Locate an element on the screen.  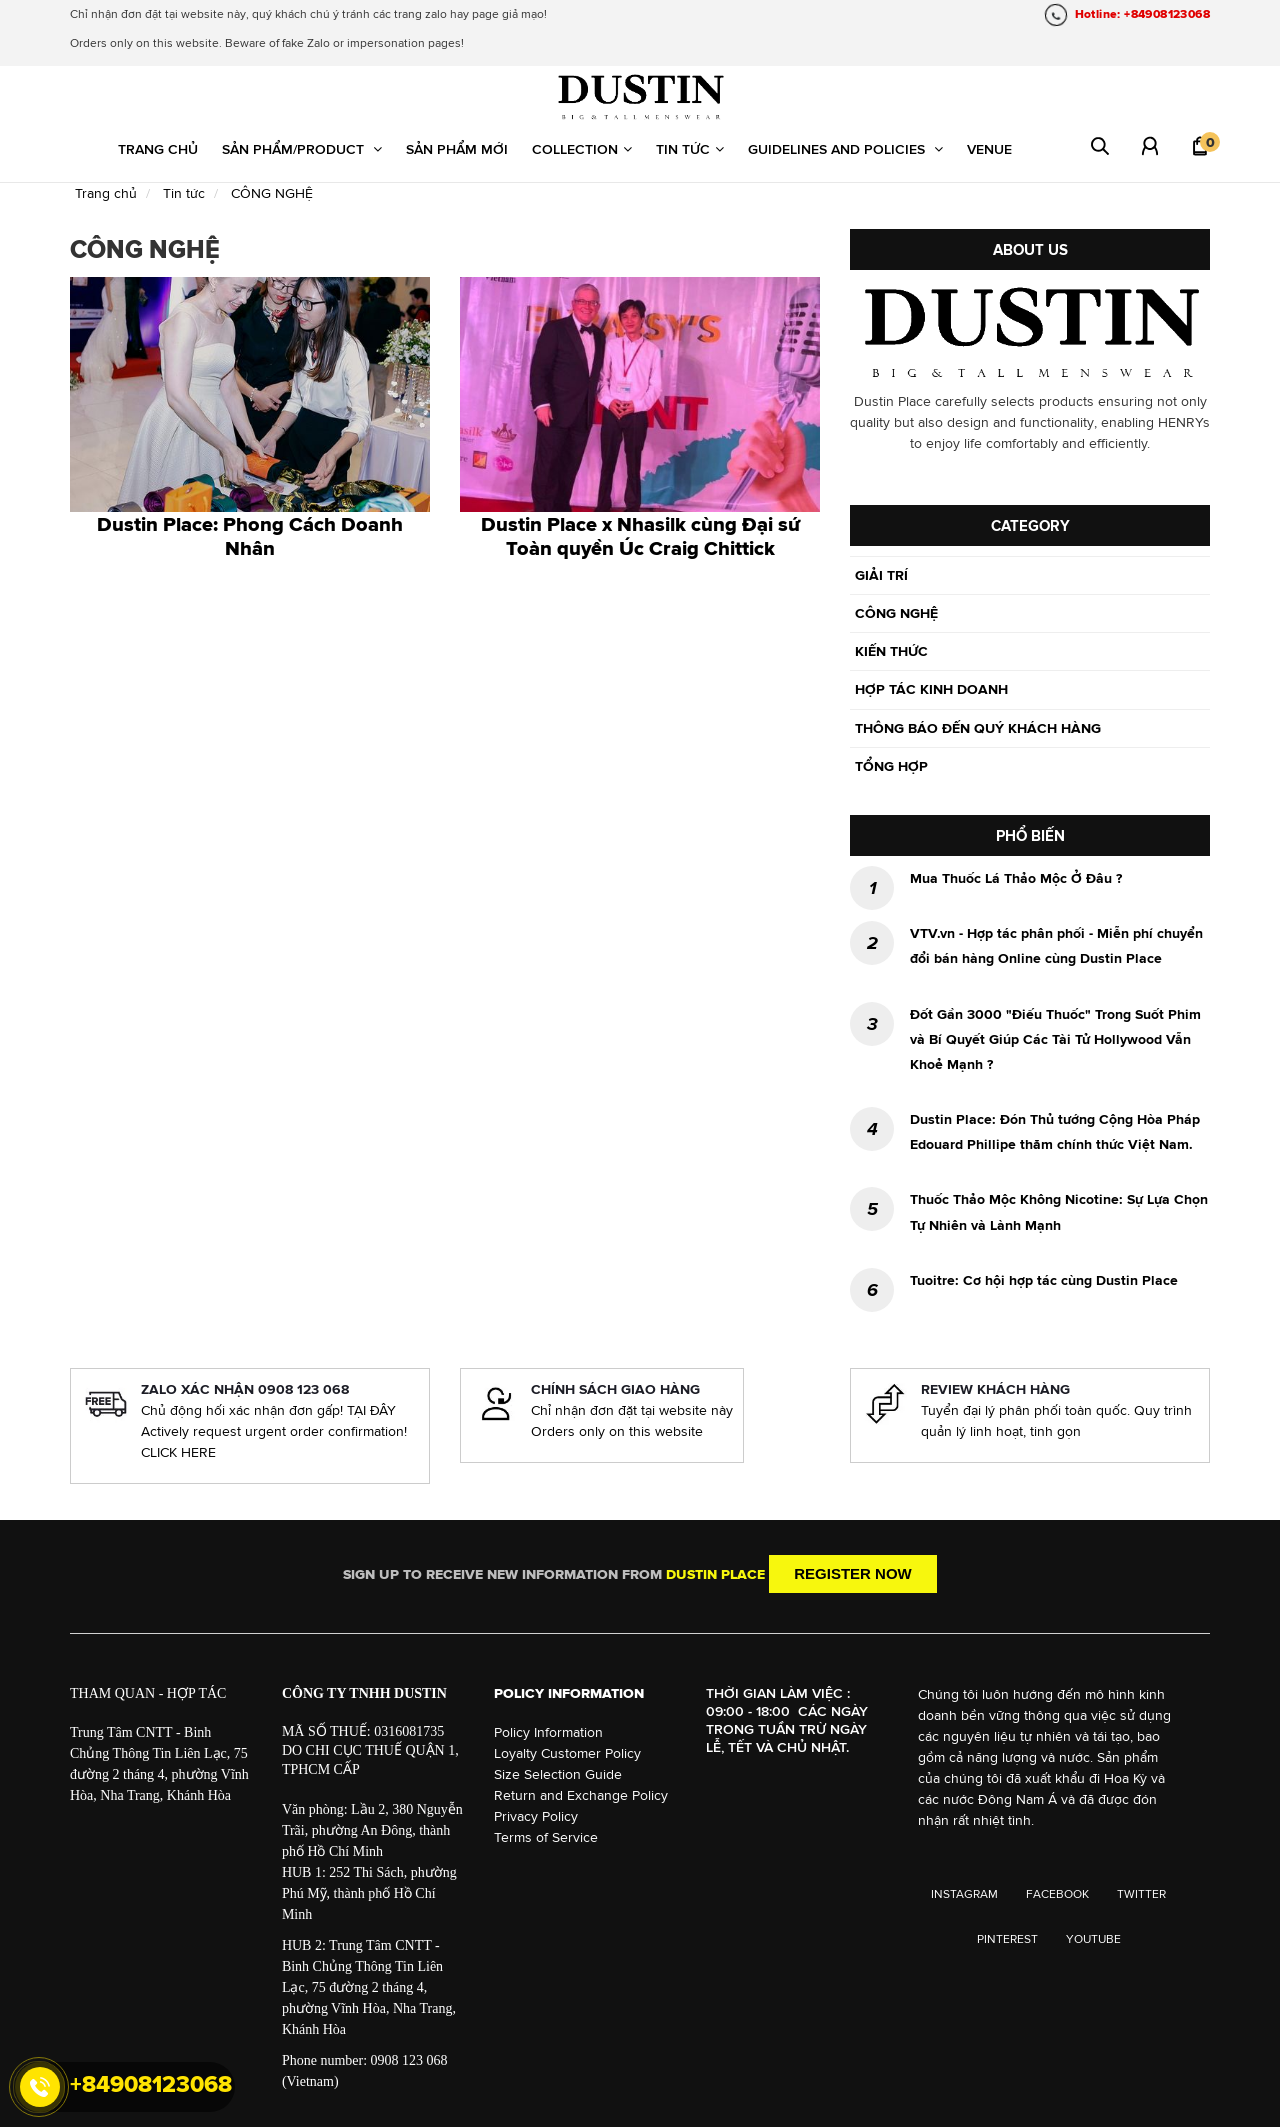
Register now is located at coordinates (853, 1573).